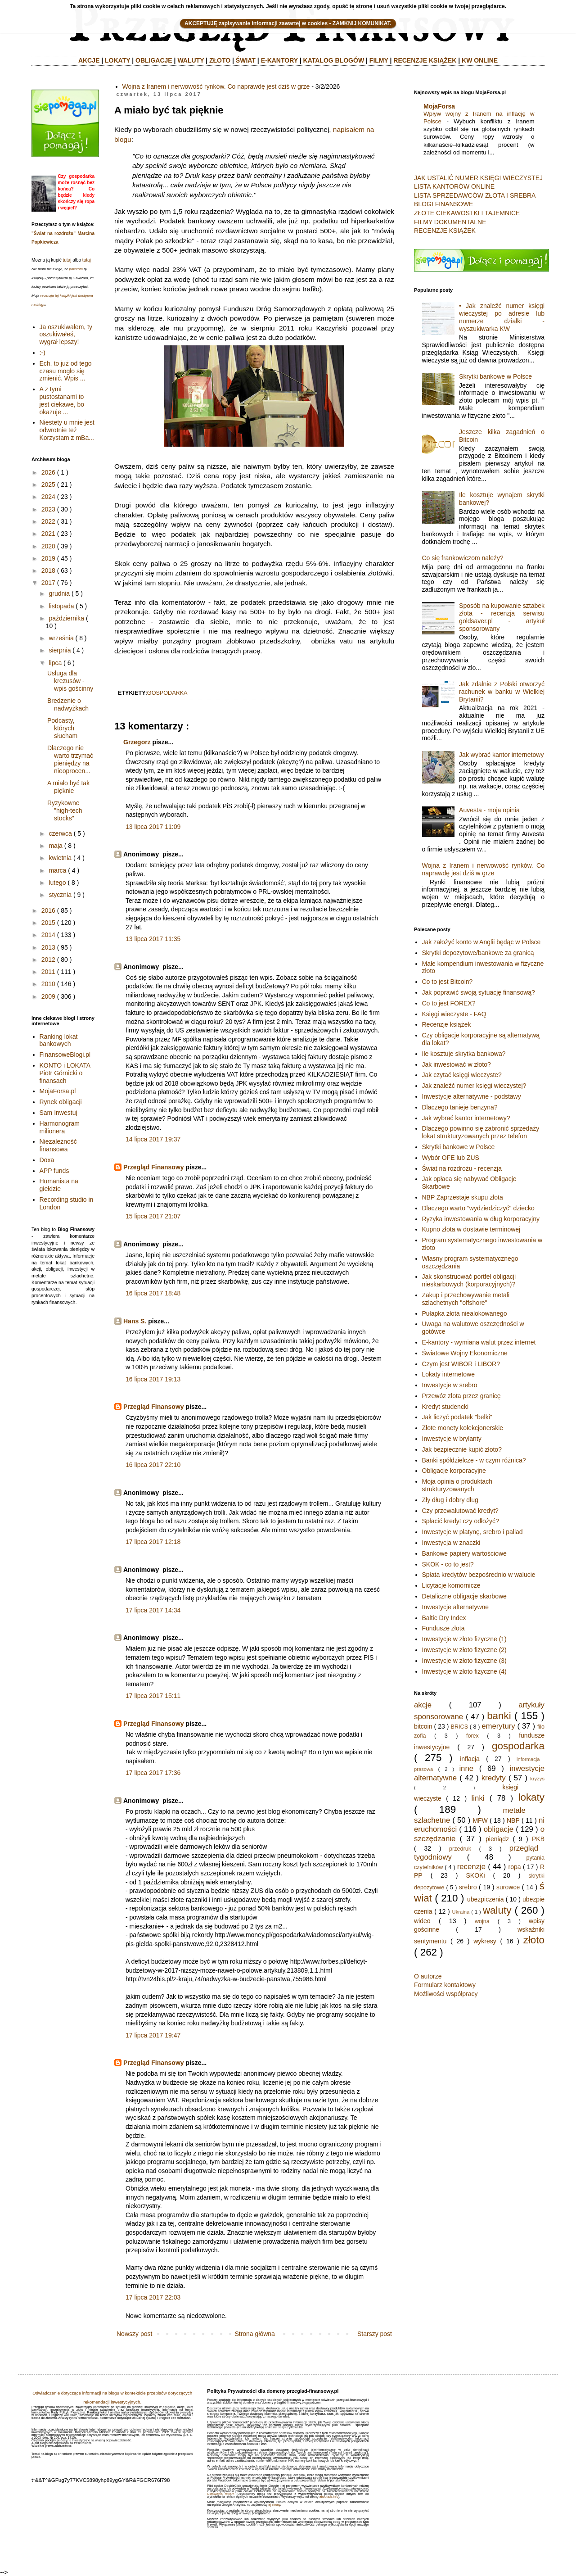 Image resolution: width=576 pixels, height=2576 pixels. Describe the element at coordinates (48, 934) in the screenshot. I see `2014` at that location.